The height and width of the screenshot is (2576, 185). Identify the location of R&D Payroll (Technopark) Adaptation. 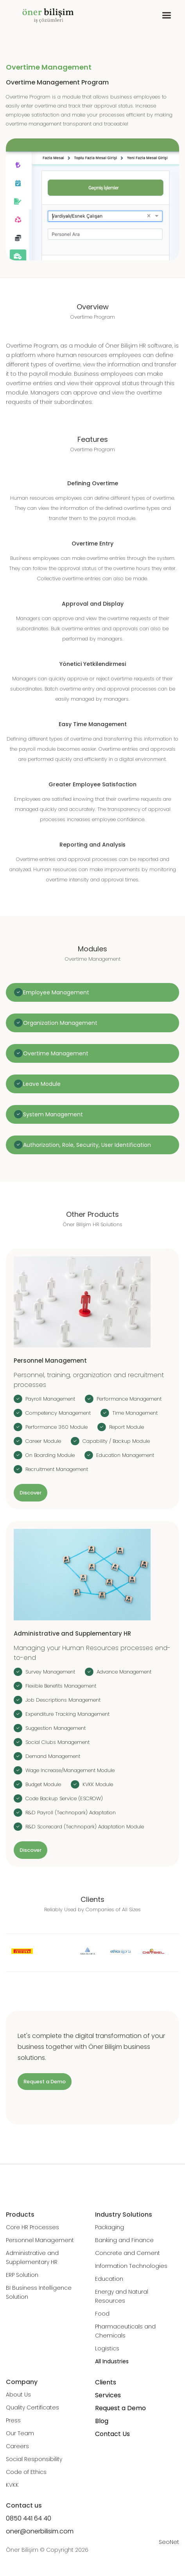
(70, 1812).